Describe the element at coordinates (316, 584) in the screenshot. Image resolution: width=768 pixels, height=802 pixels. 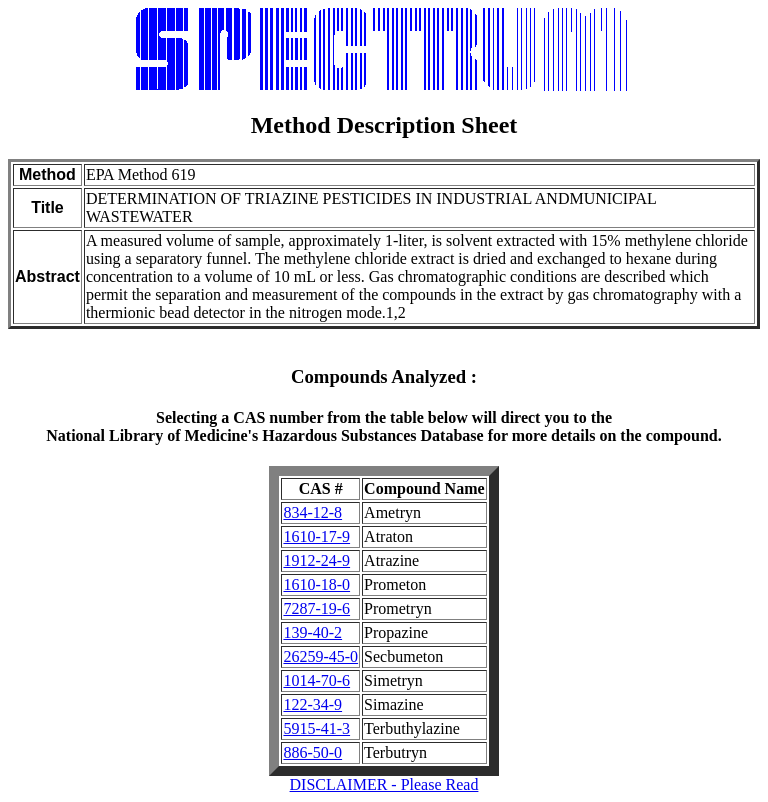
I see `1610-18-0` at that location.